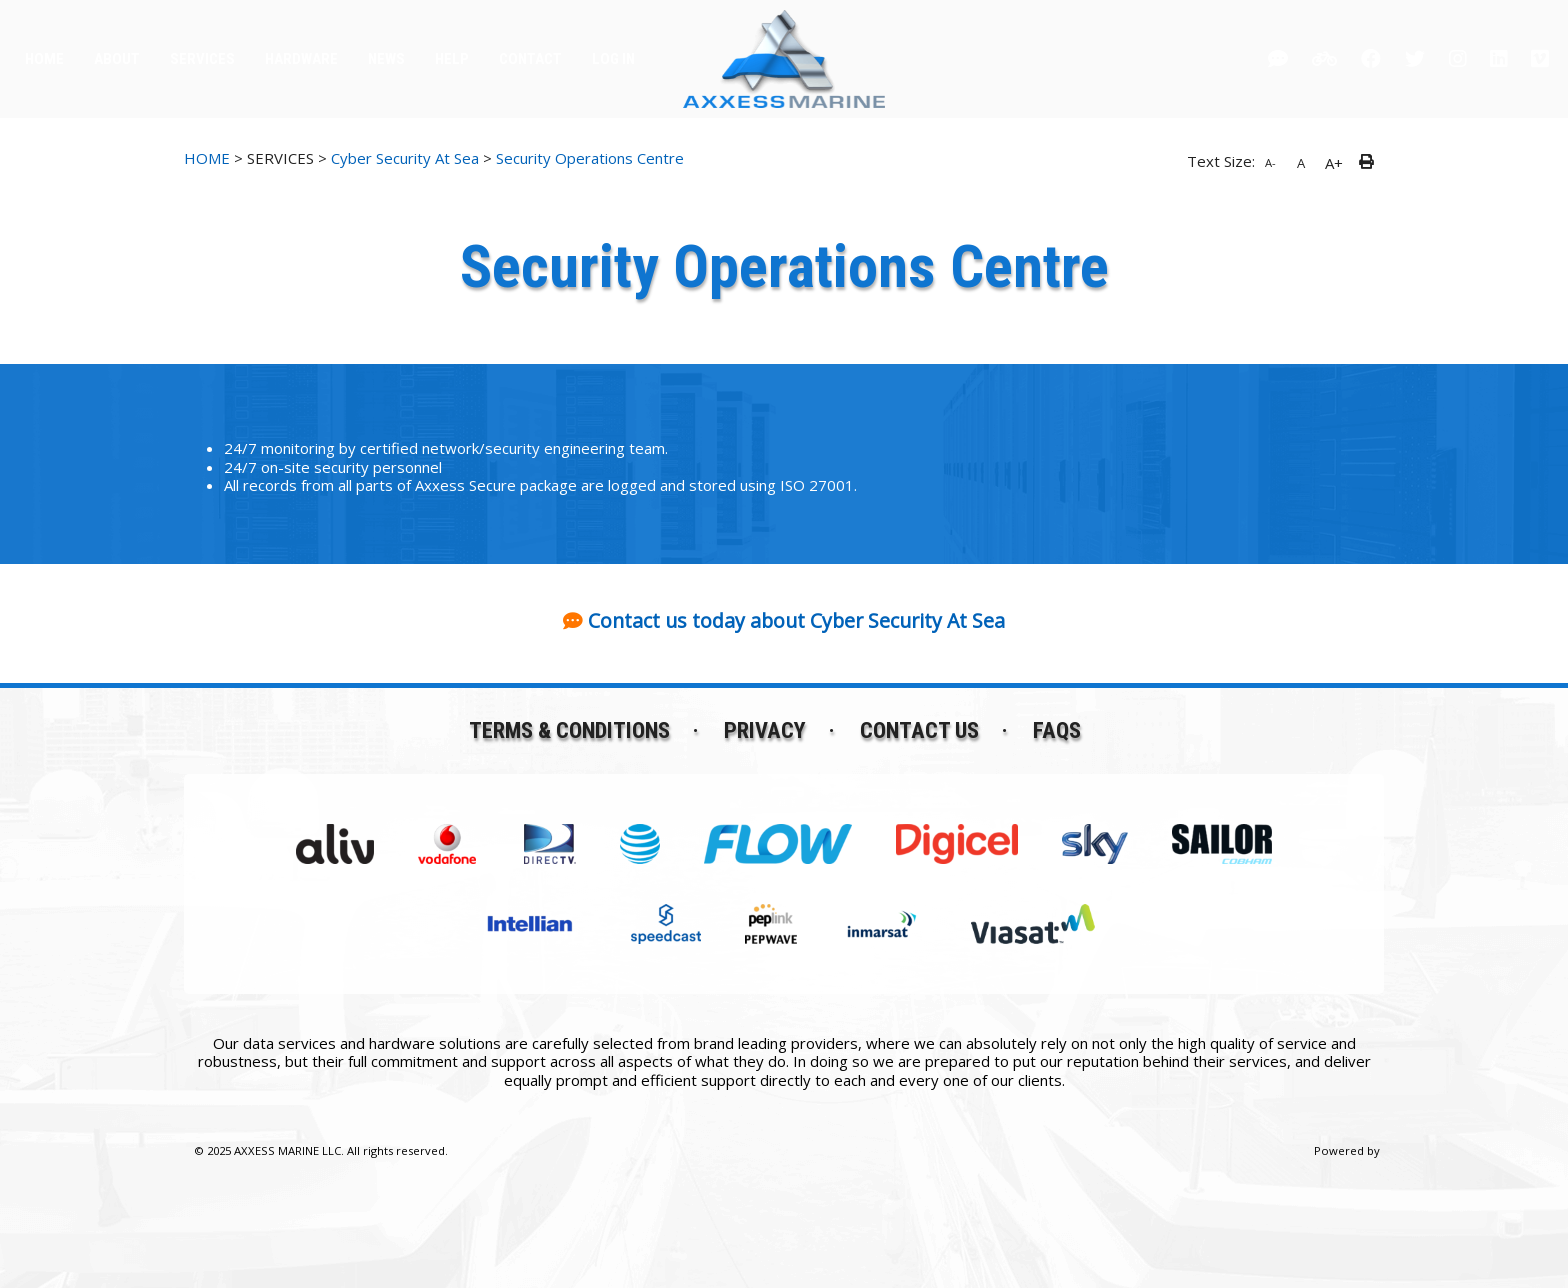 The image size is (1568, 1288). Describe the element at coordinates (590, 158) in the screenshot. I see `Security Operations Centre` at that location.